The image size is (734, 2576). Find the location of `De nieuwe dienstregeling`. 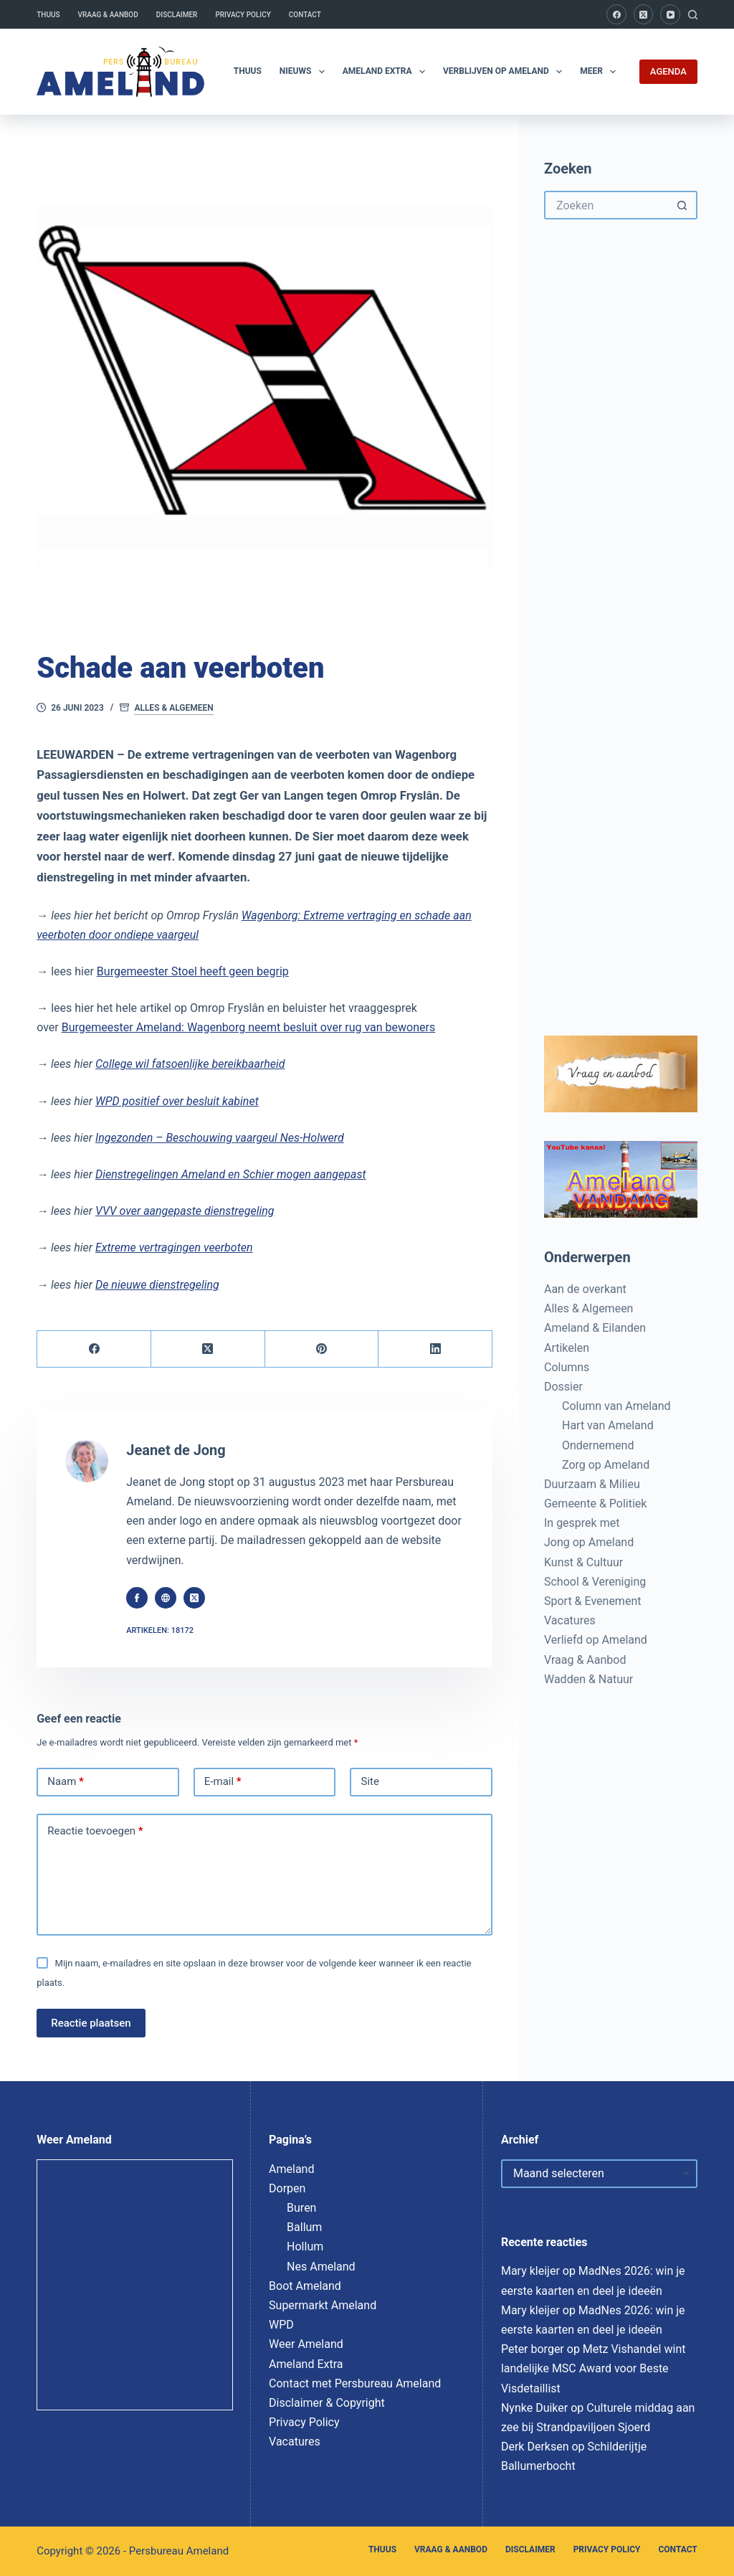

De nieuwe dienstregeling is located at coordinates (157, 1285).